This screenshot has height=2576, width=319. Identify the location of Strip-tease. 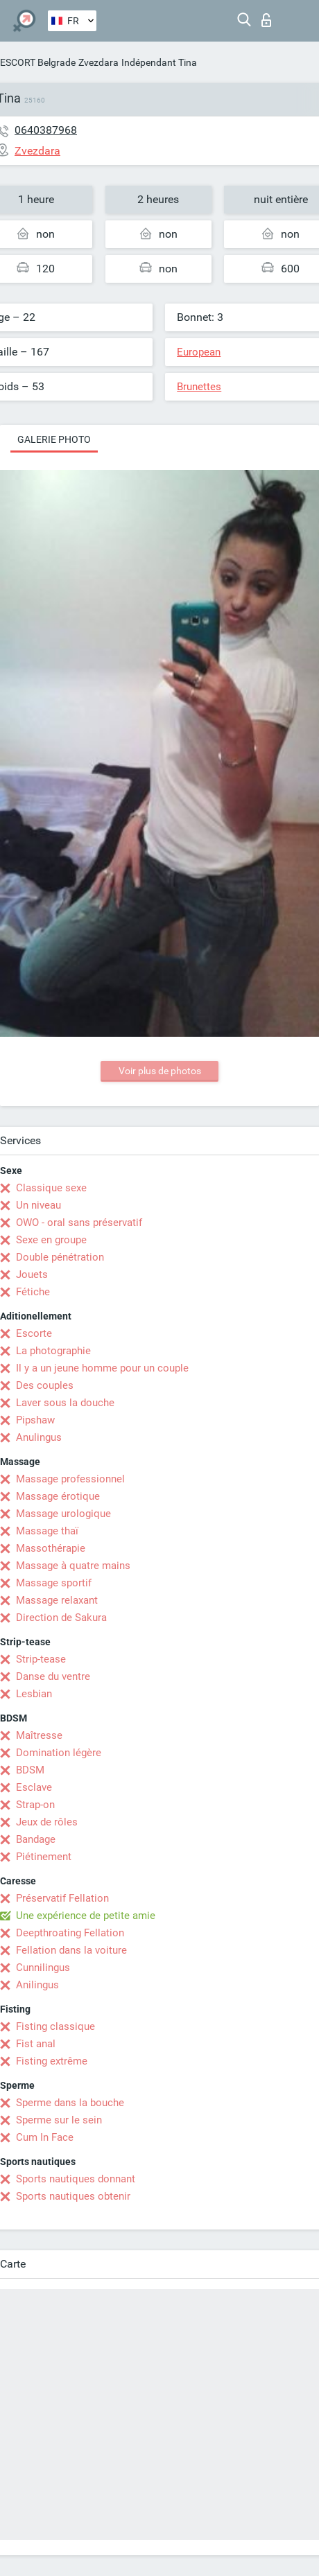
(41, 1659).